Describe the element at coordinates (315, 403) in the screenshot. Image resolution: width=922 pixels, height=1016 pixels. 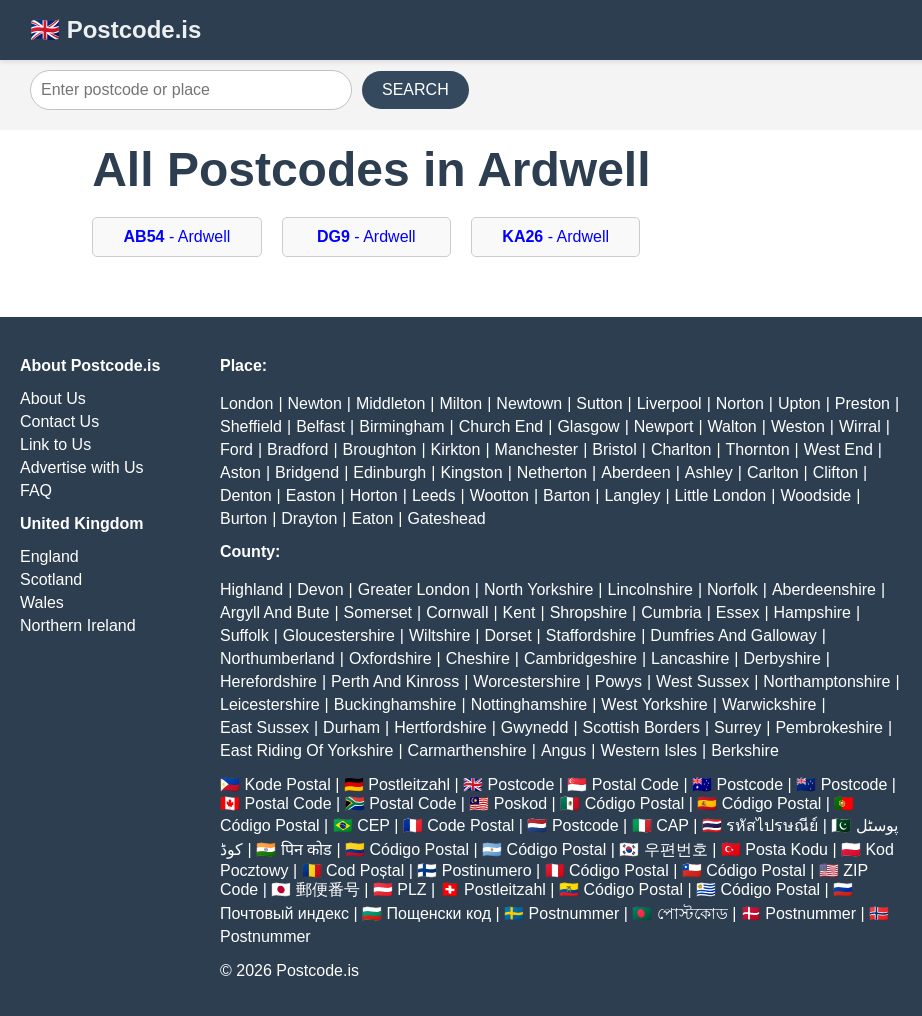
I see `Newton` at that location.